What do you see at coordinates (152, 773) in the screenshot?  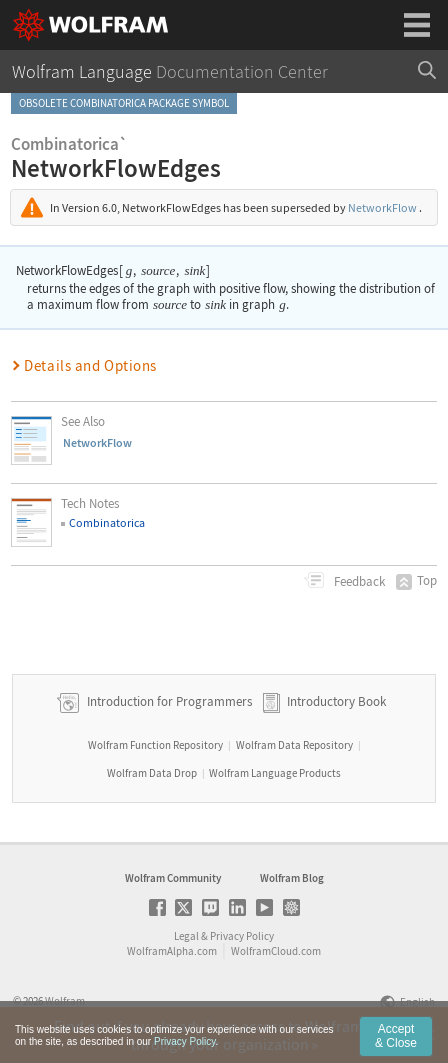 I see `Wolfram Data Drop` at bounding box center [152, 773].